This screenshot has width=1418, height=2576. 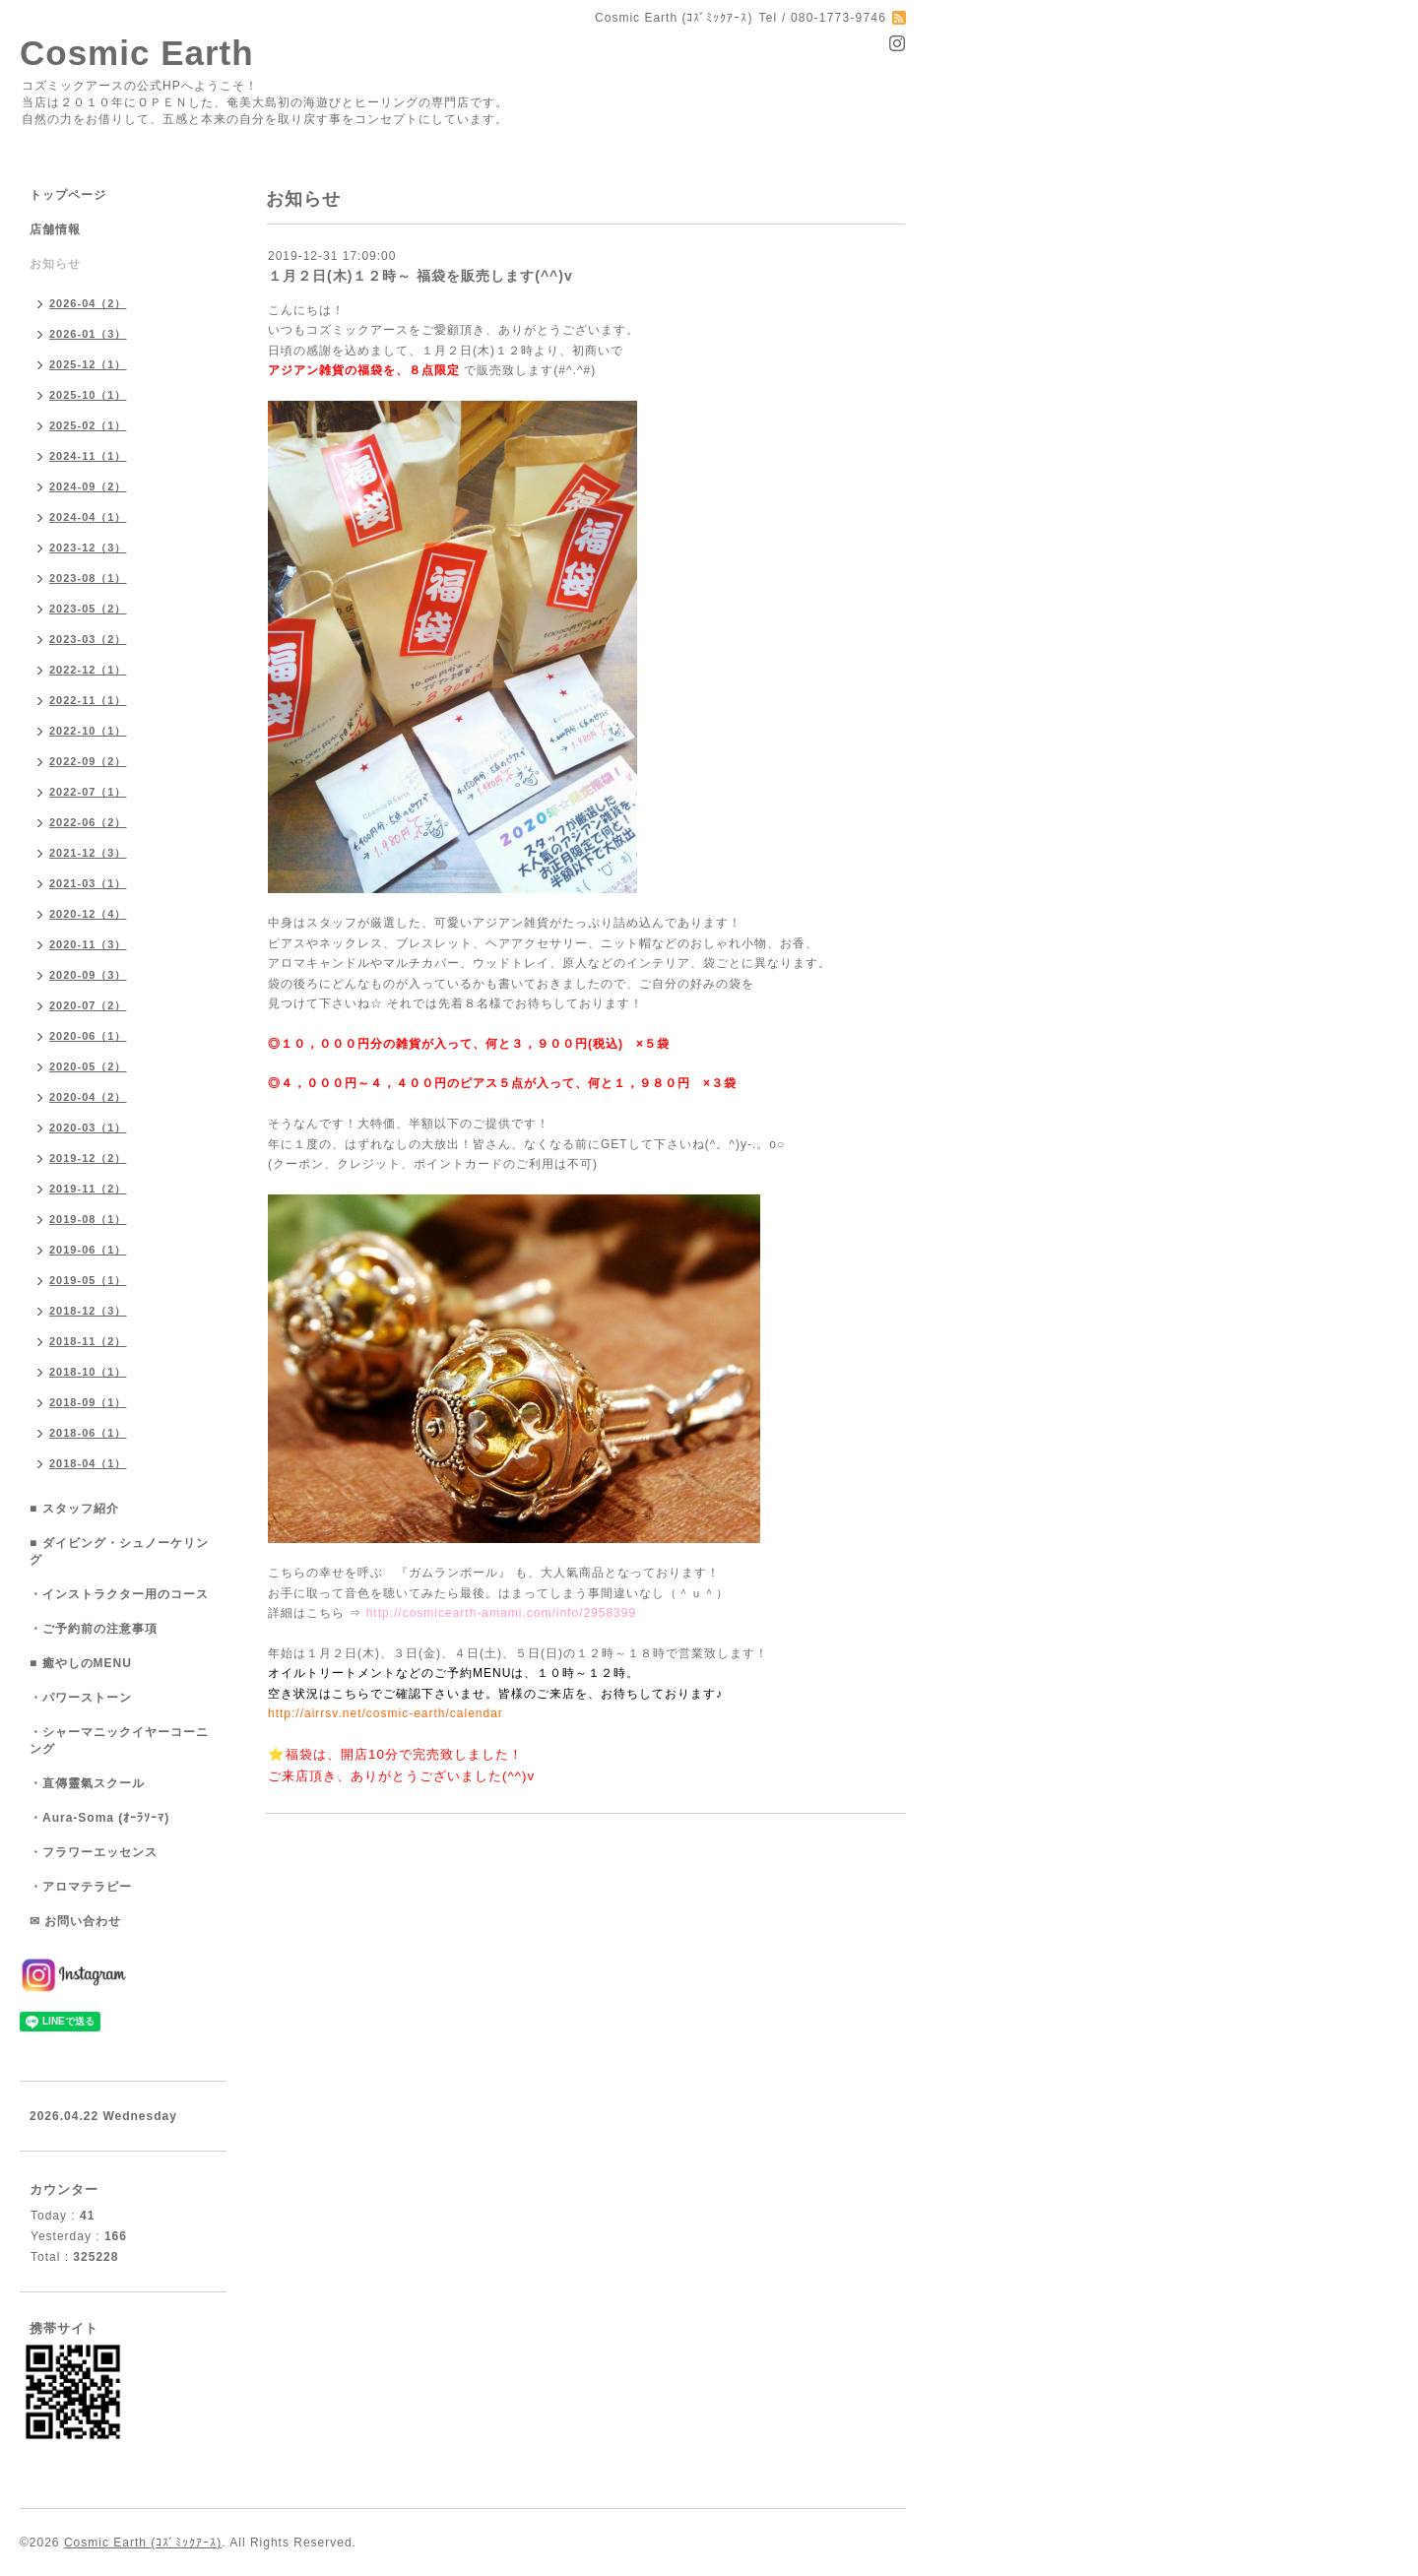 I want to click on 2018-10（1）, so click(x=88, y=1372).